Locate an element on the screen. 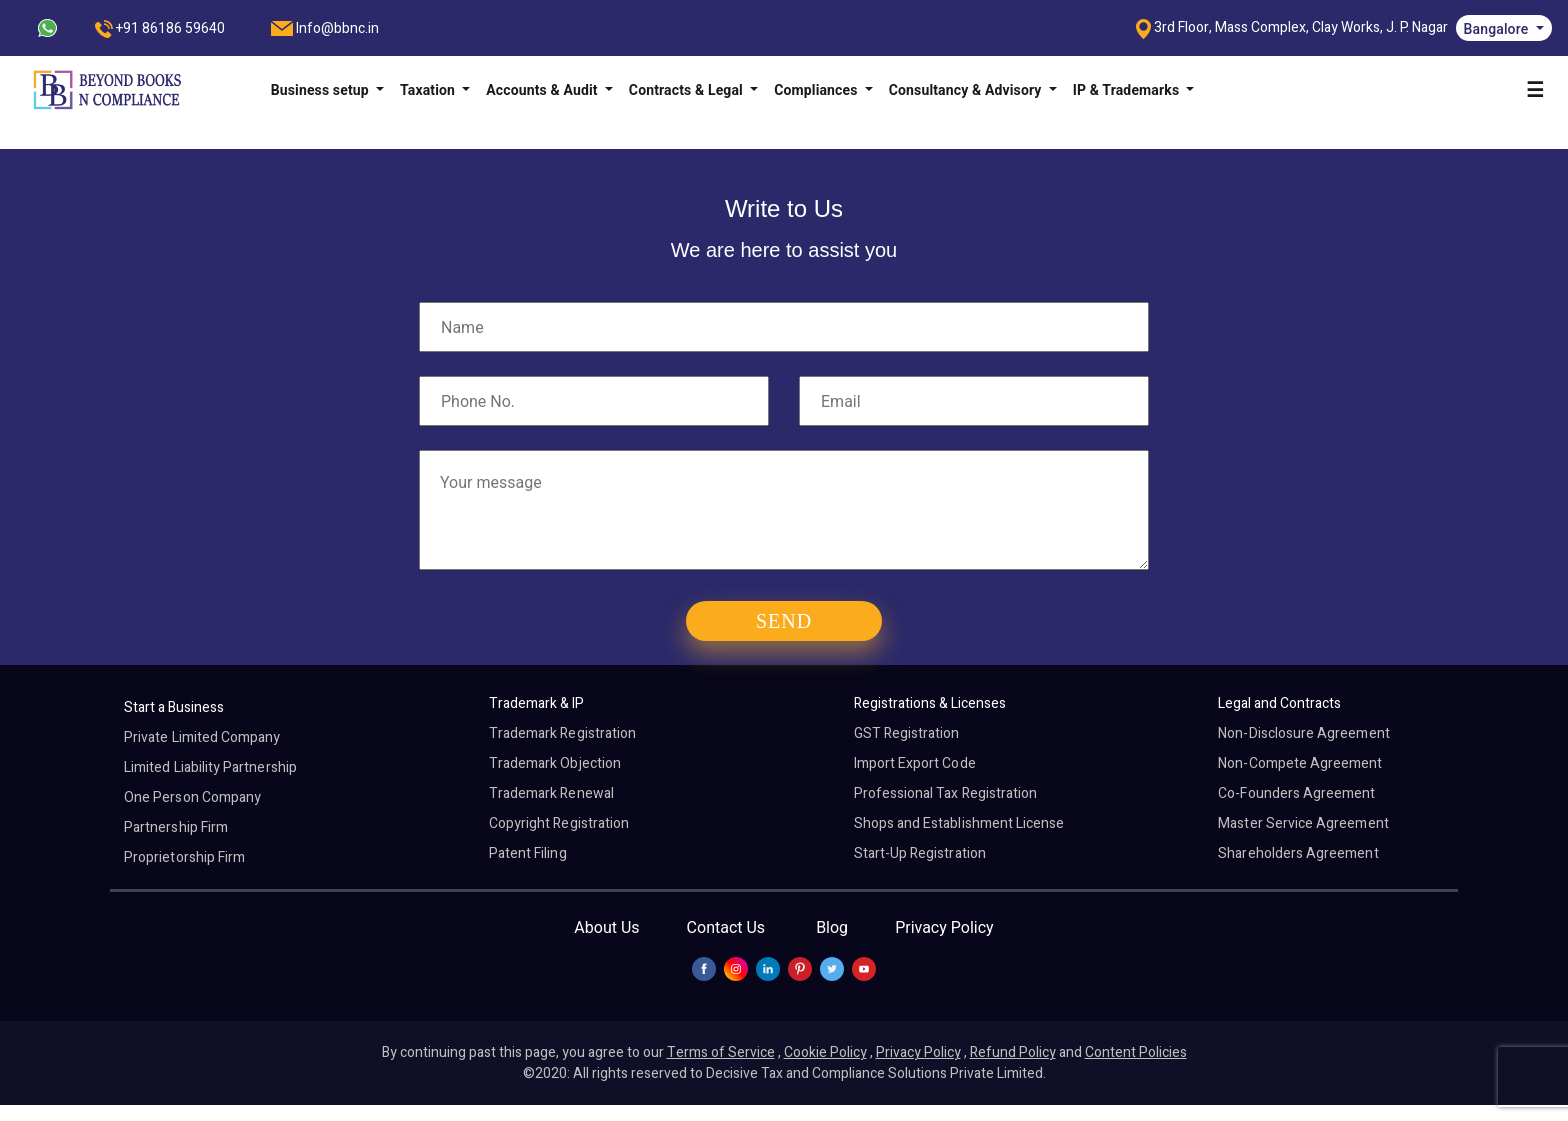  Business setup is located at coordinates (322, 90).